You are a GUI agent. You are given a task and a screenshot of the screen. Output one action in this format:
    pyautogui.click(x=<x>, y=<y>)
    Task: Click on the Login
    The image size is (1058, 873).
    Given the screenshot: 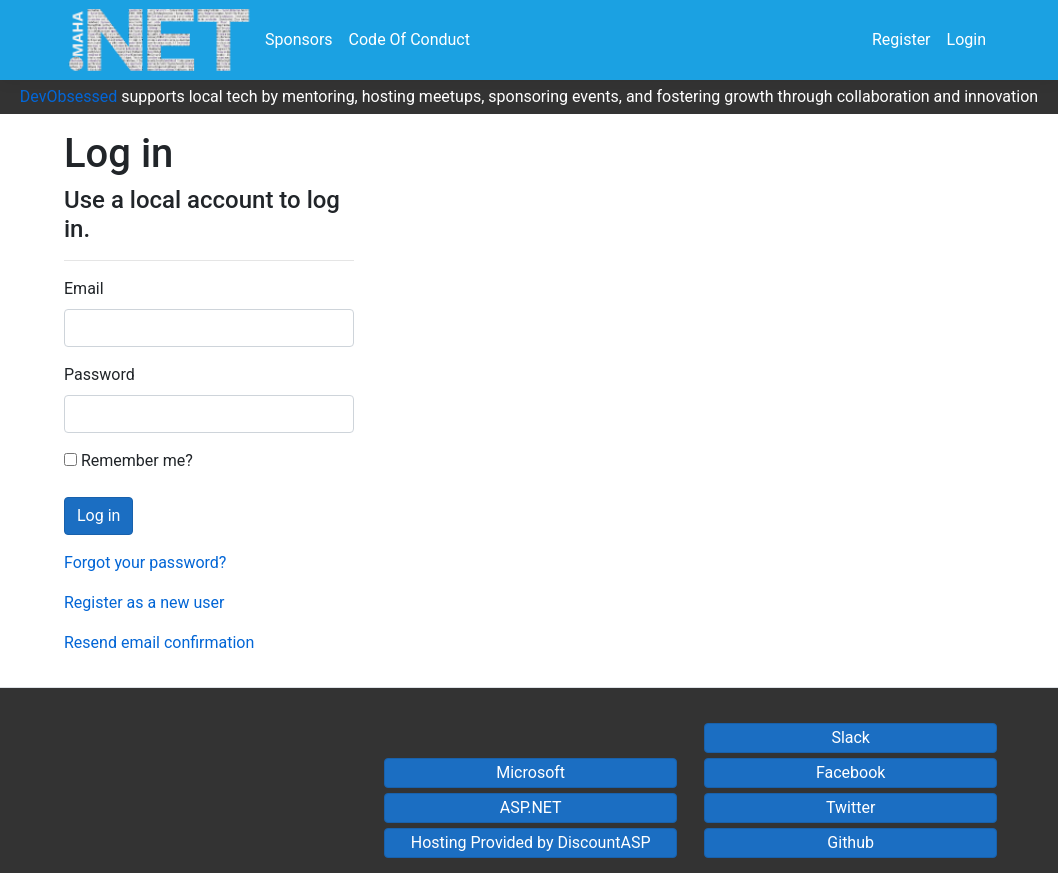 What is the action you would take?
    pyautogui.click(x=966, y=39)
    